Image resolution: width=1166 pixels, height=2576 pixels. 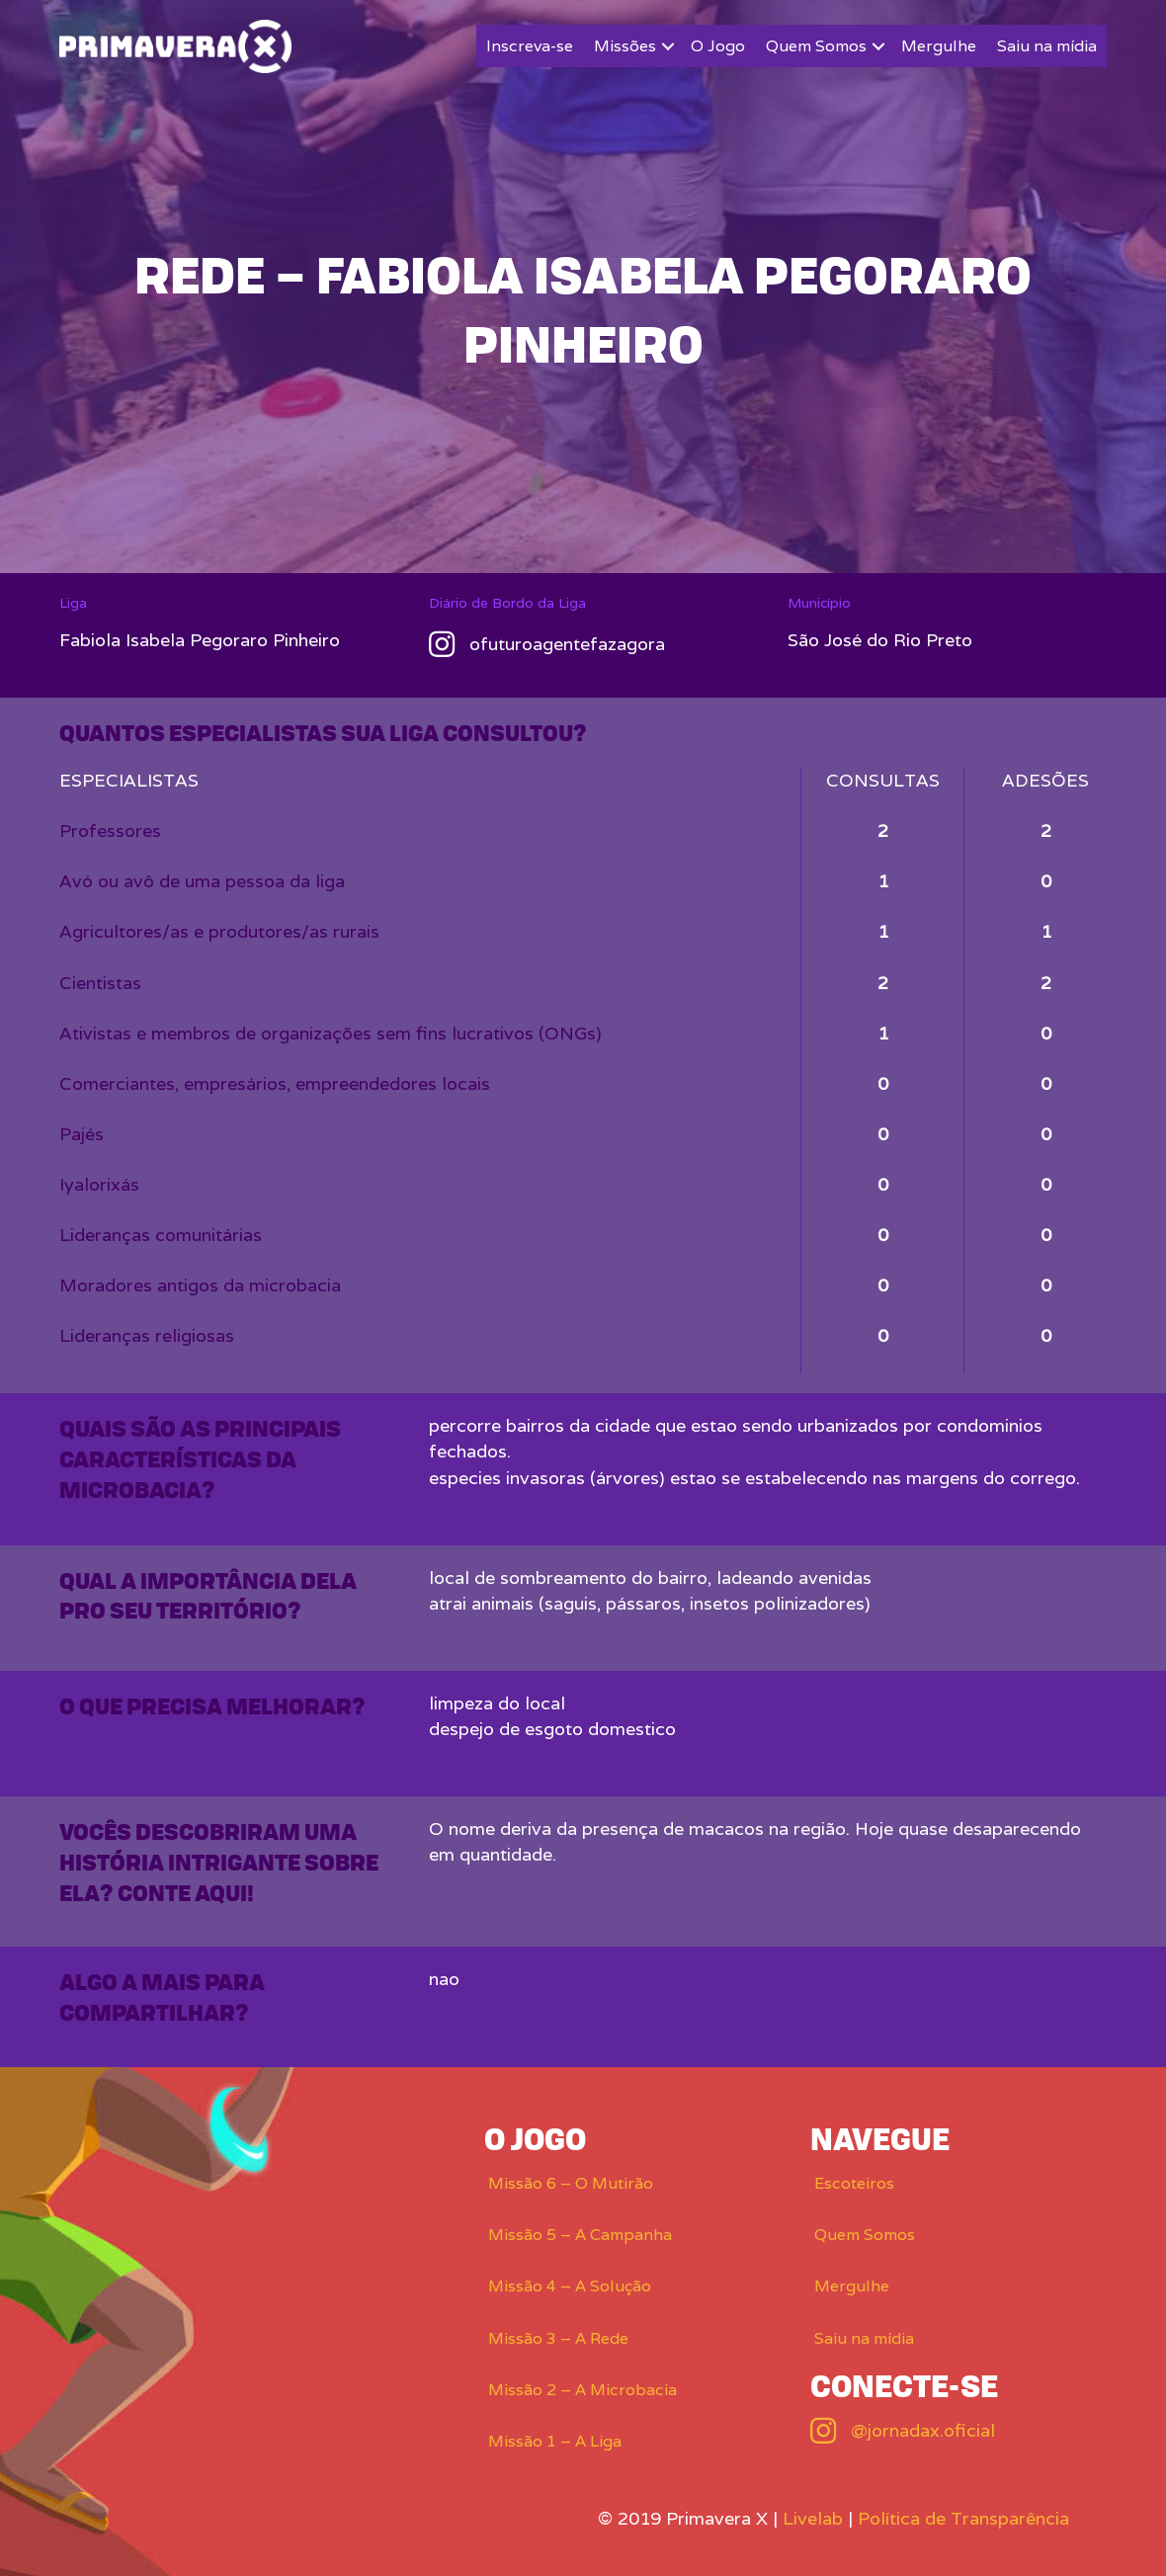 I want to click on Missão 6 – O Mutirão, so click(x=570, y=2183).